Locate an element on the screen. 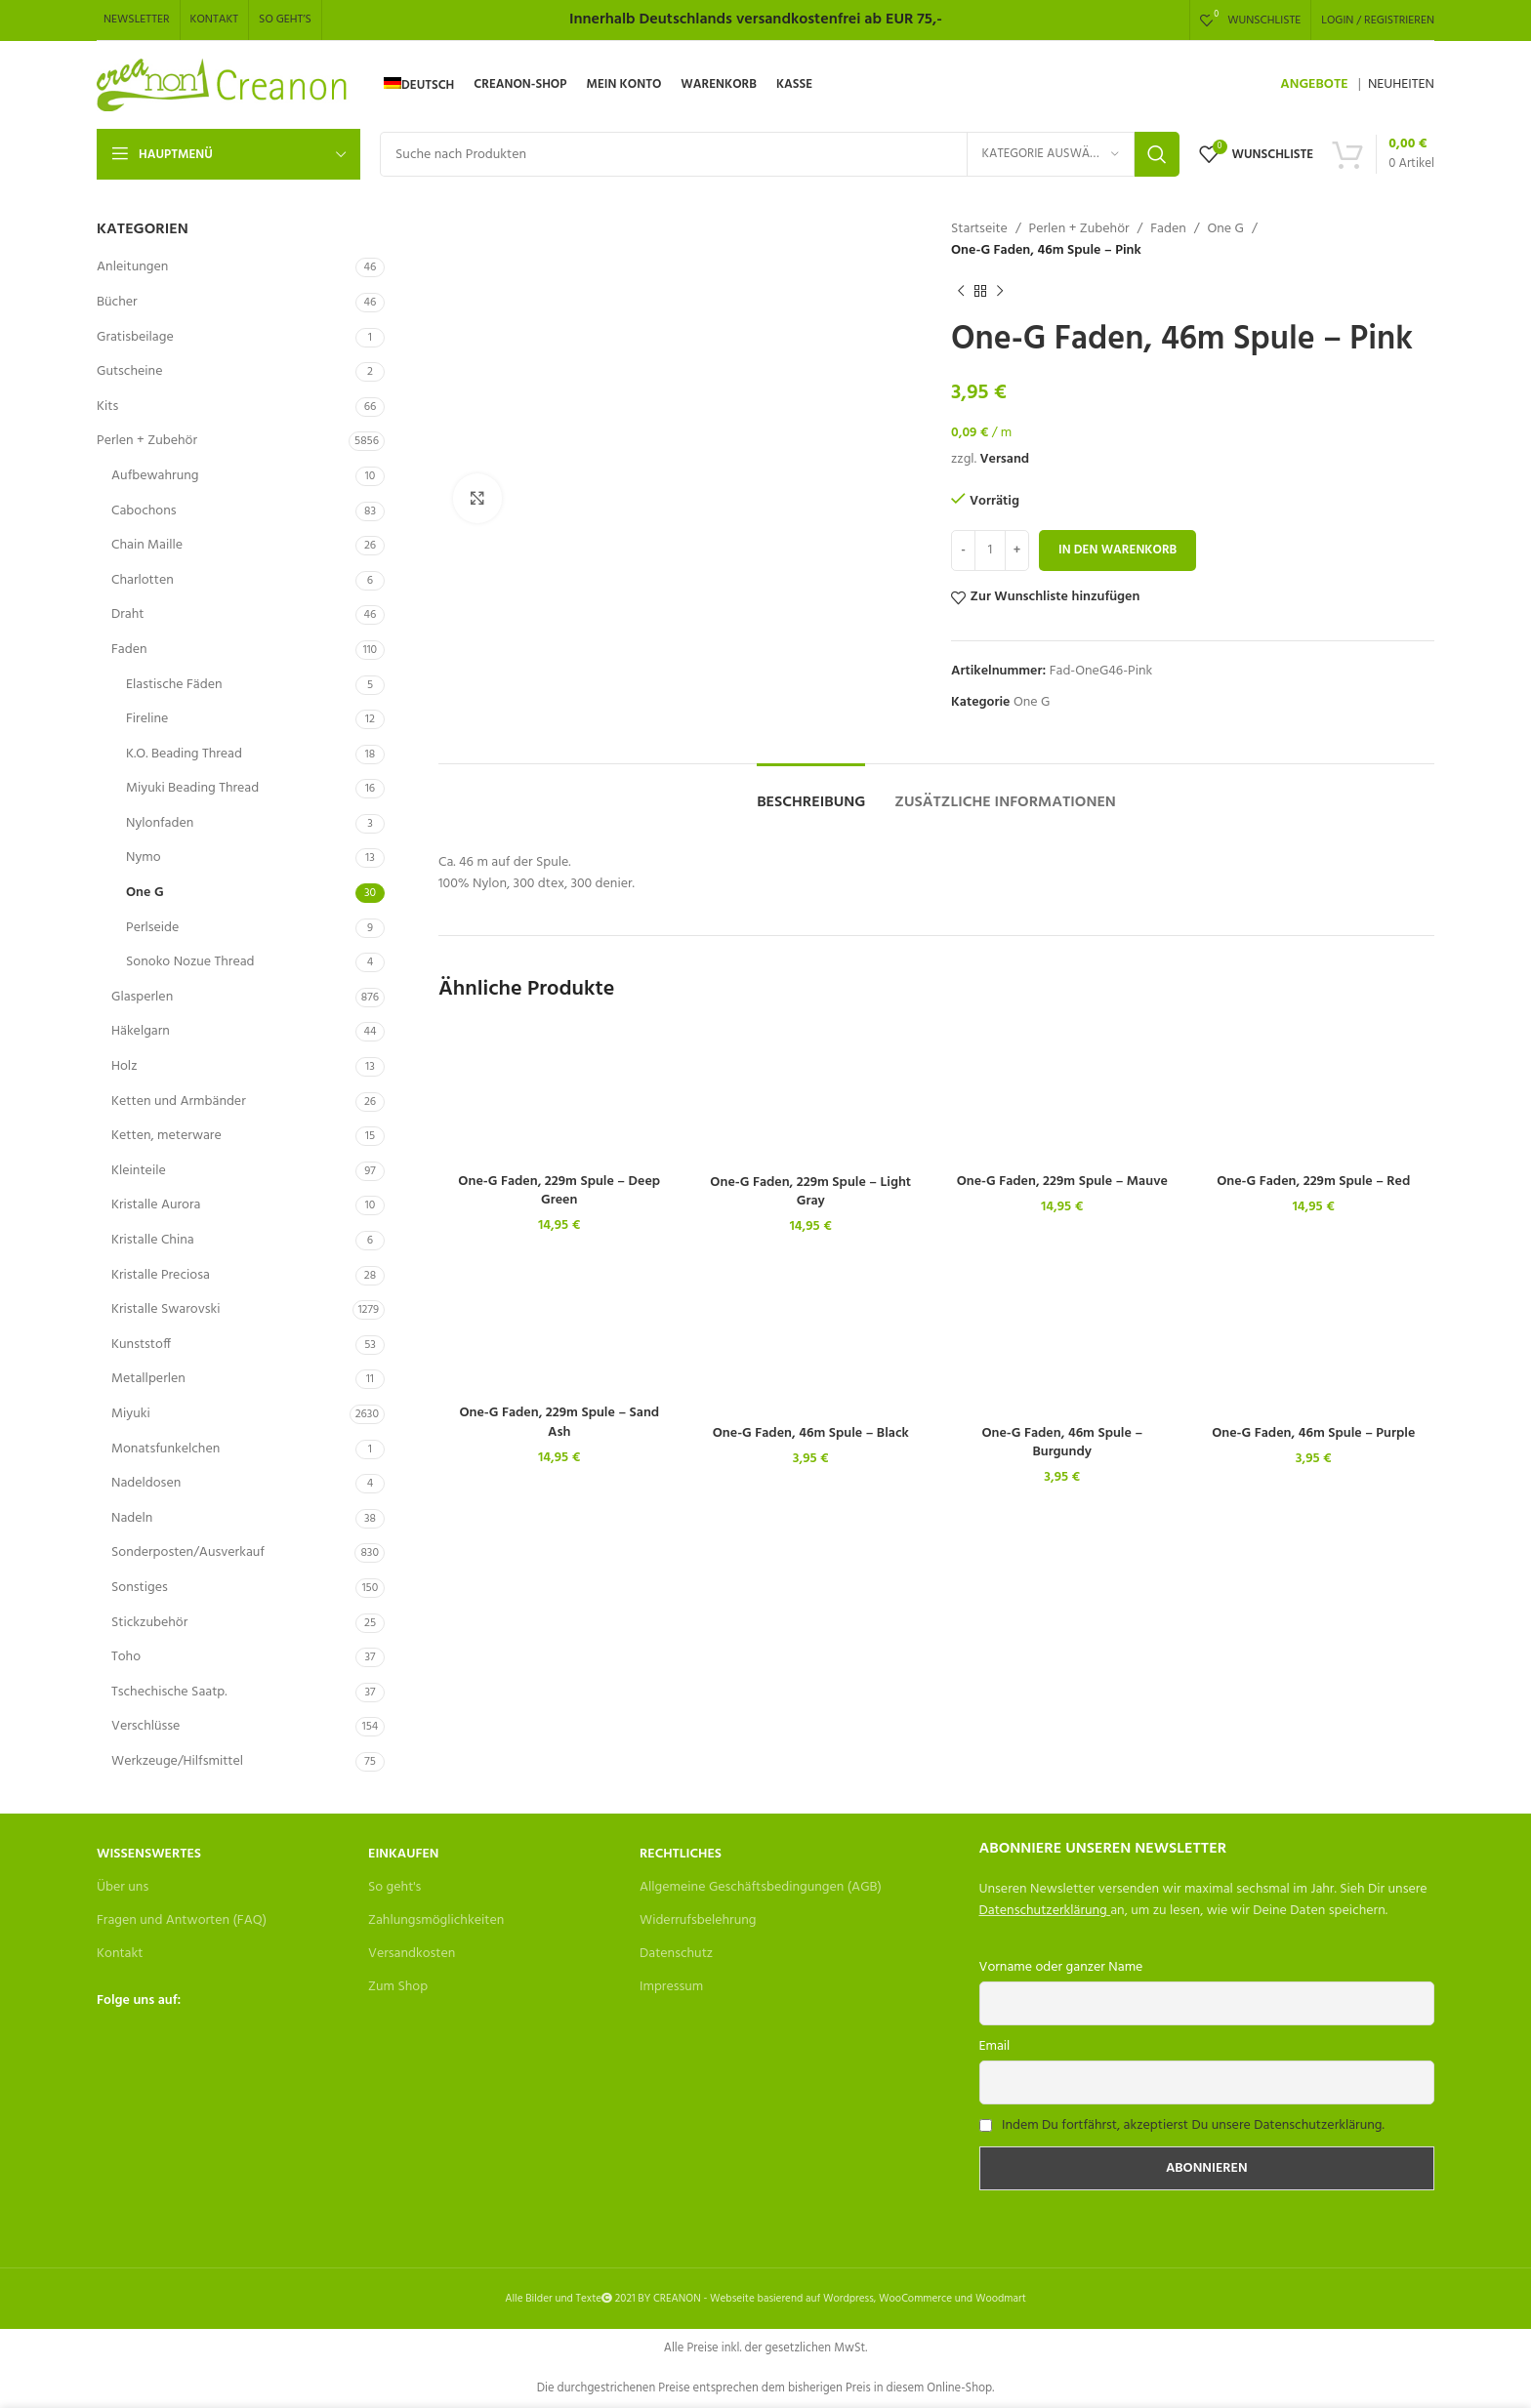 This screenshot has height=2408, width=1531. Gutscheine is located at coordinates (129, 371).